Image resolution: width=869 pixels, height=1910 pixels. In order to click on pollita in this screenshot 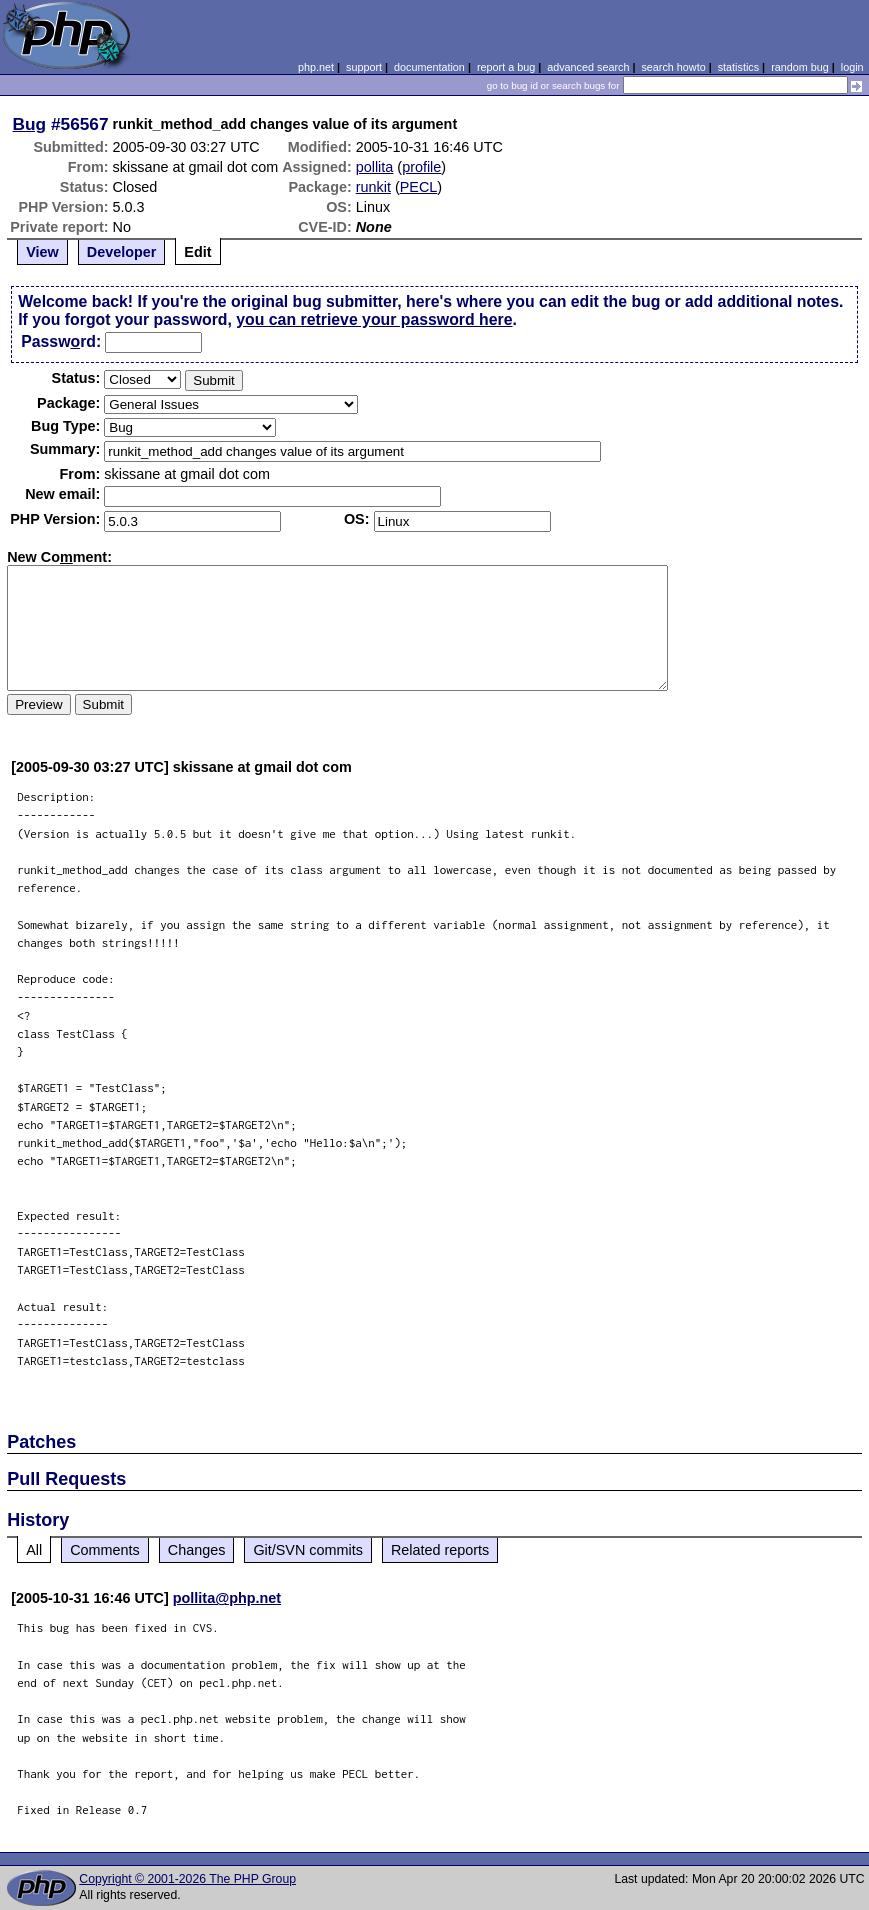, I will do `click(375, 167)`.